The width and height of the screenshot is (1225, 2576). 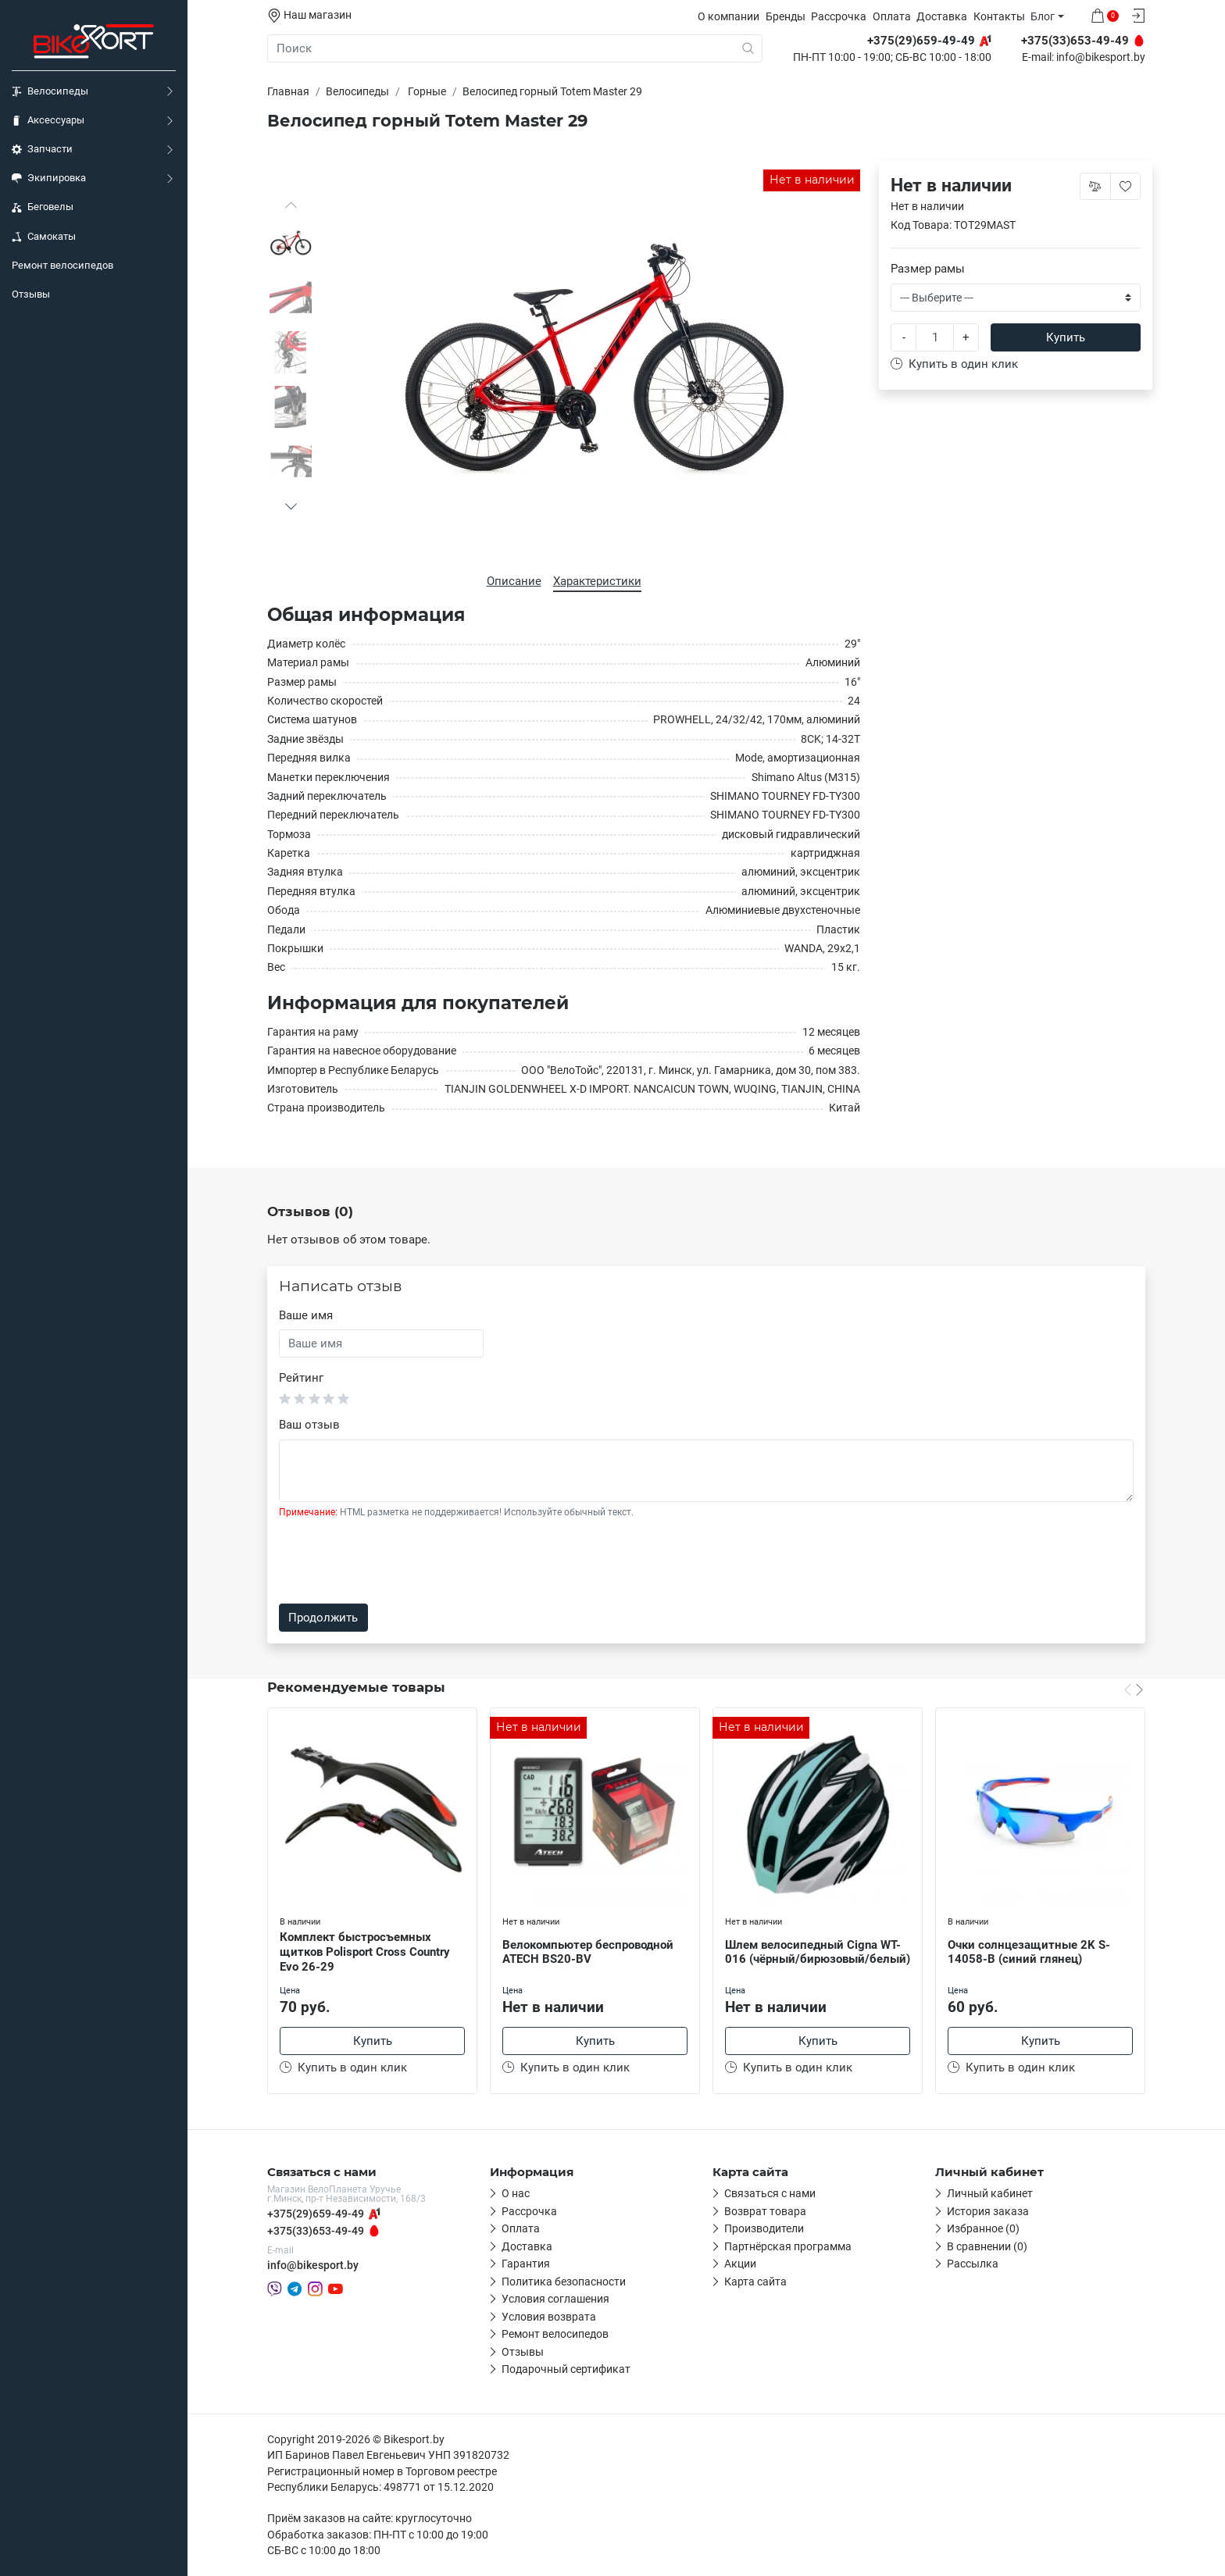 I want to click on Доставка, so click(x=941, y=16).